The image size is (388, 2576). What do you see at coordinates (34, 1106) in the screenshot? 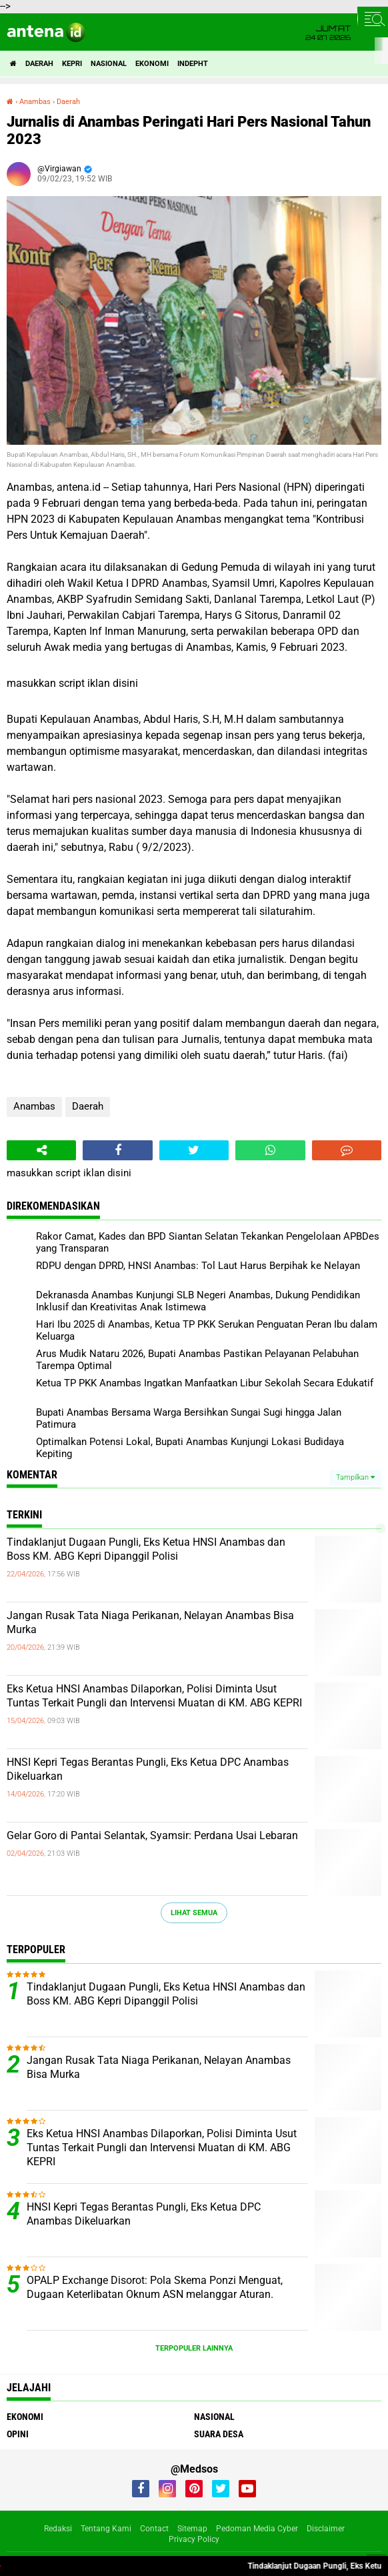
I see `Anambas` at bounding box center [34, 1106].